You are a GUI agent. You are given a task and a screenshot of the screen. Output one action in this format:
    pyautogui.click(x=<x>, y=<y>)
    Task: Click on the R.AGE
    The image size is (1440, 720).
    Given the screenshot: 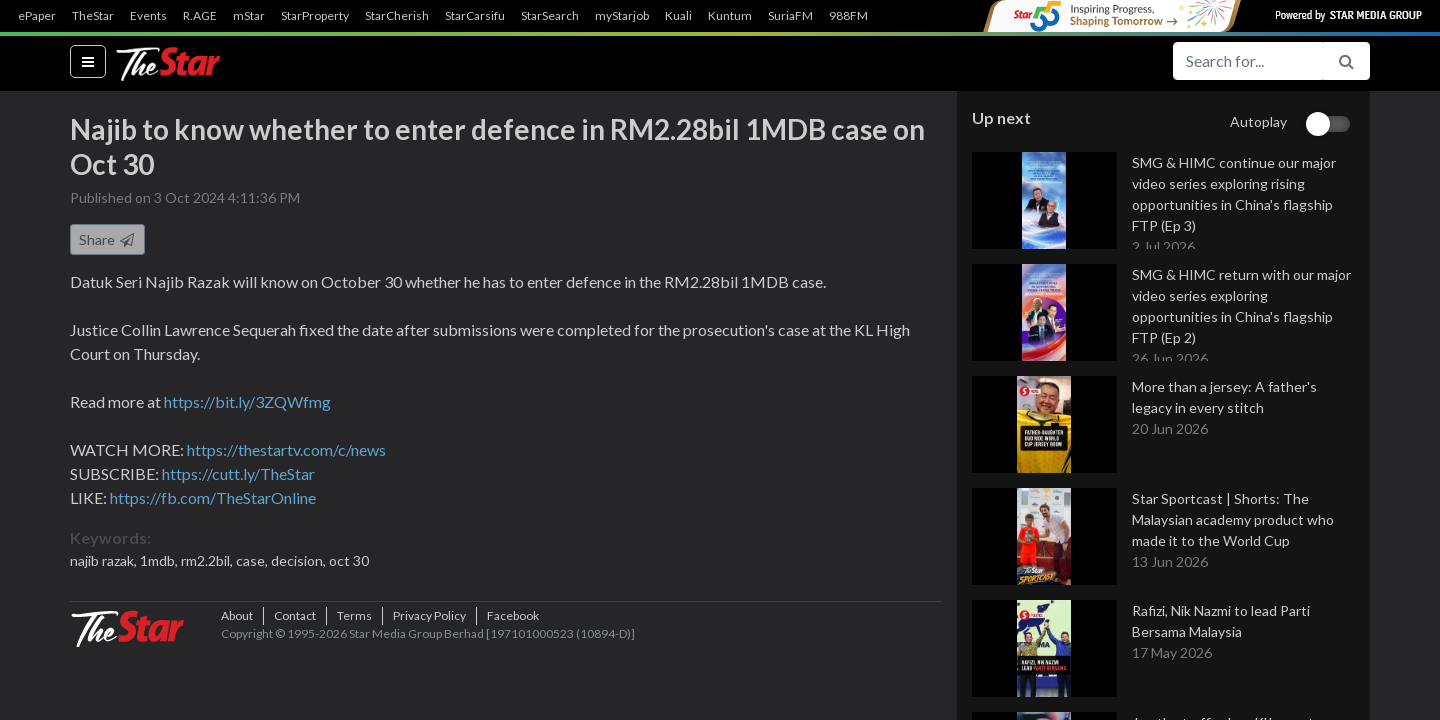 What is the action you would take?
    pyautogui.click(x=200, y=16)
    